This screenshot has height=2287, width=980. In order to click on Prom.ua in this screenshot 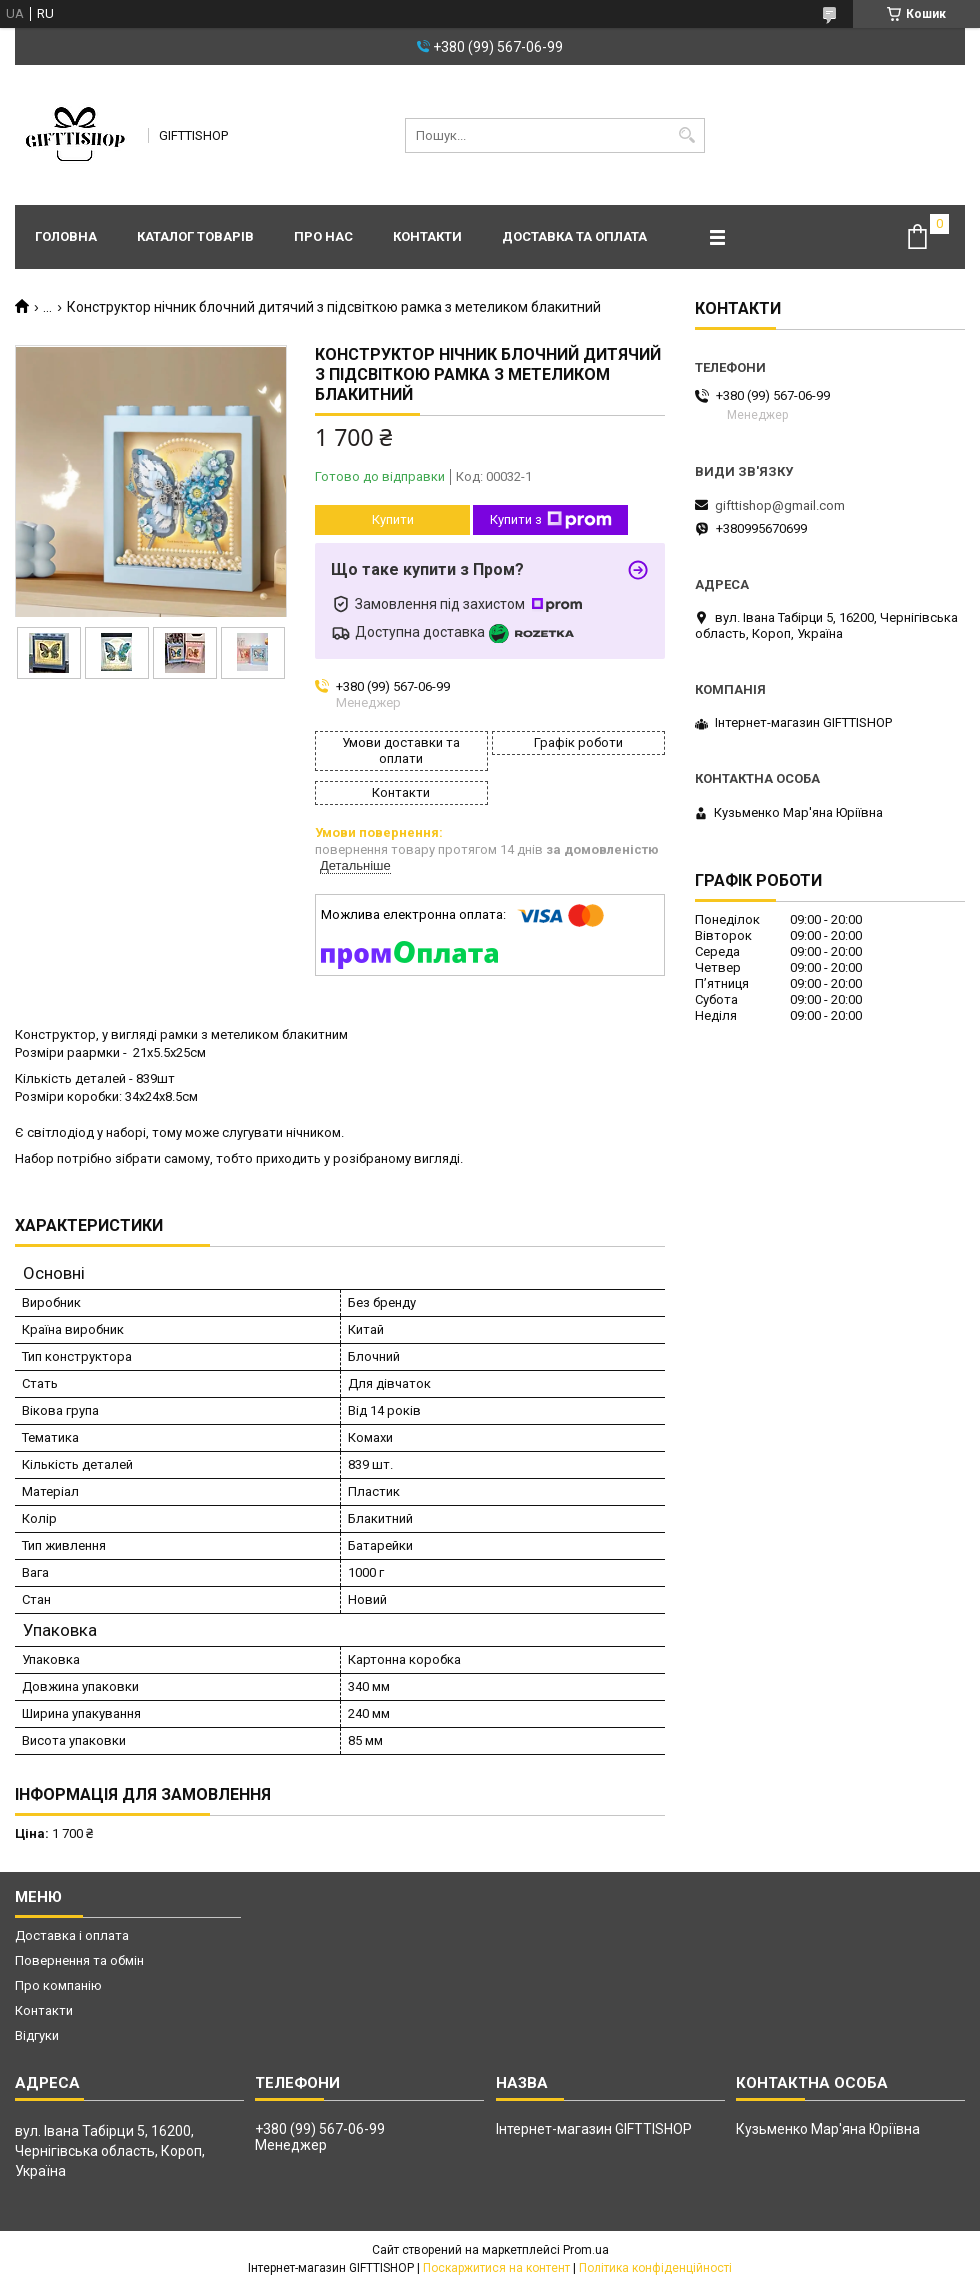, I will do `click(586, 2250)`.